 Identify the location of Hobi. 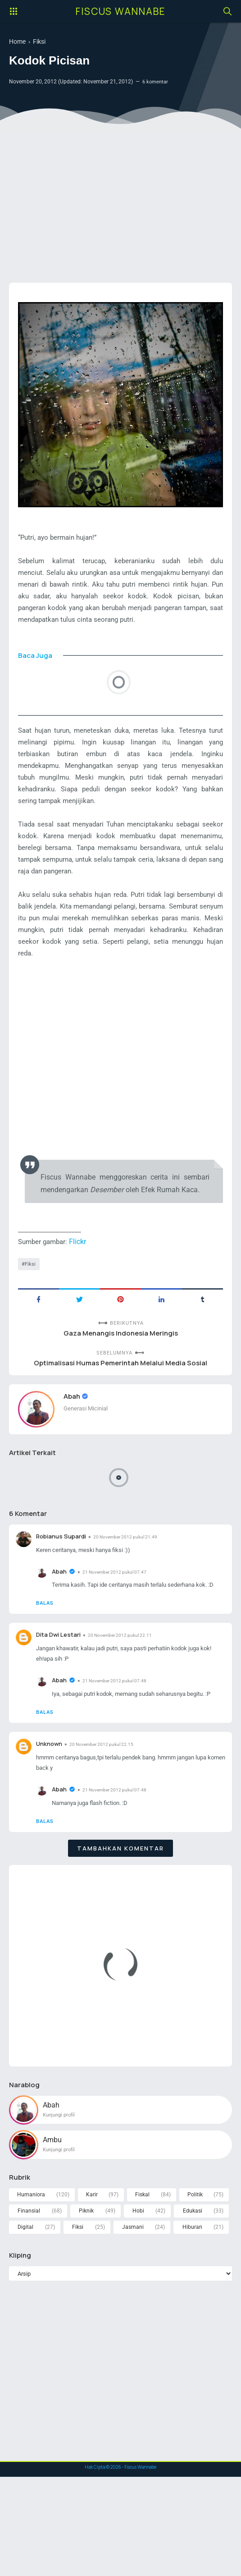
(138, 2307).